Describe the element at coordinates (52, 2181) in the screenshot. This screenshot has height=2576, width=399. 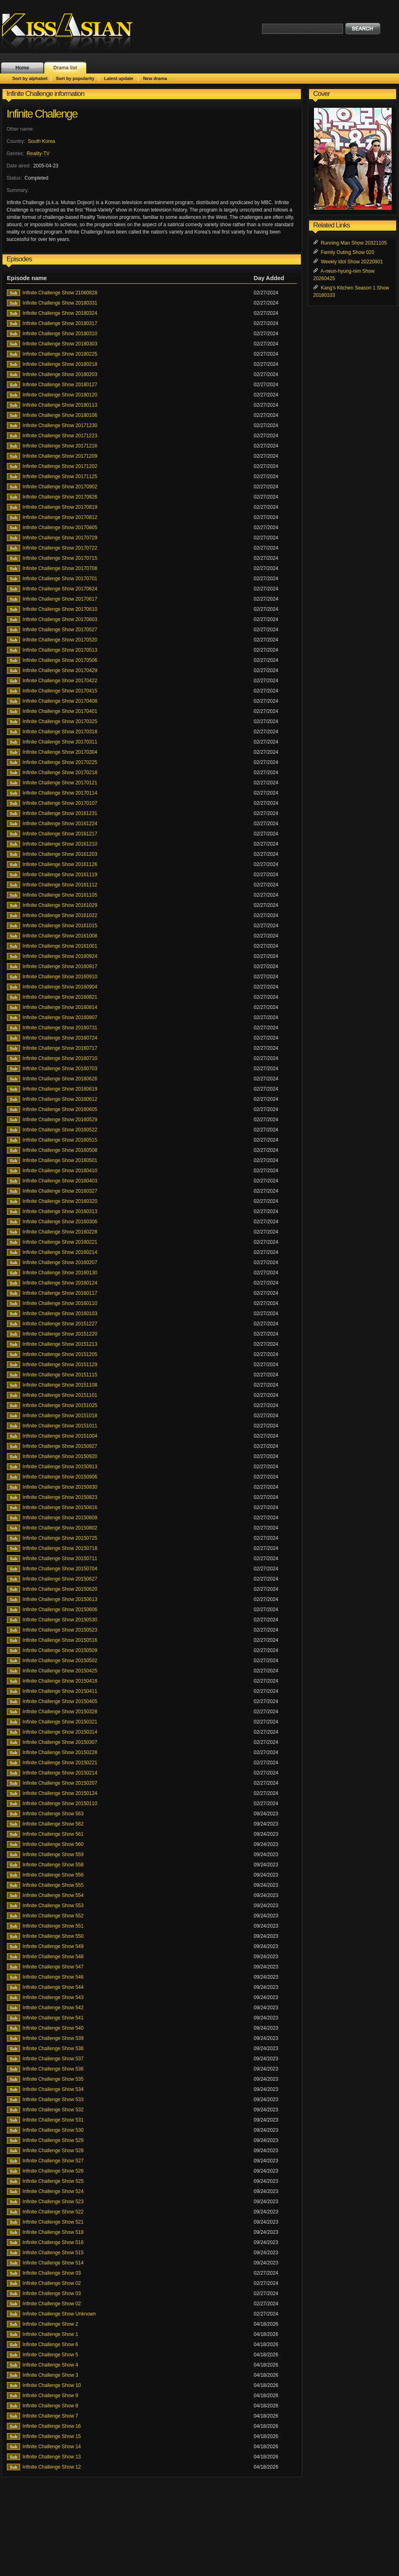
I see `Infinite Challenge Show 525` at that location.